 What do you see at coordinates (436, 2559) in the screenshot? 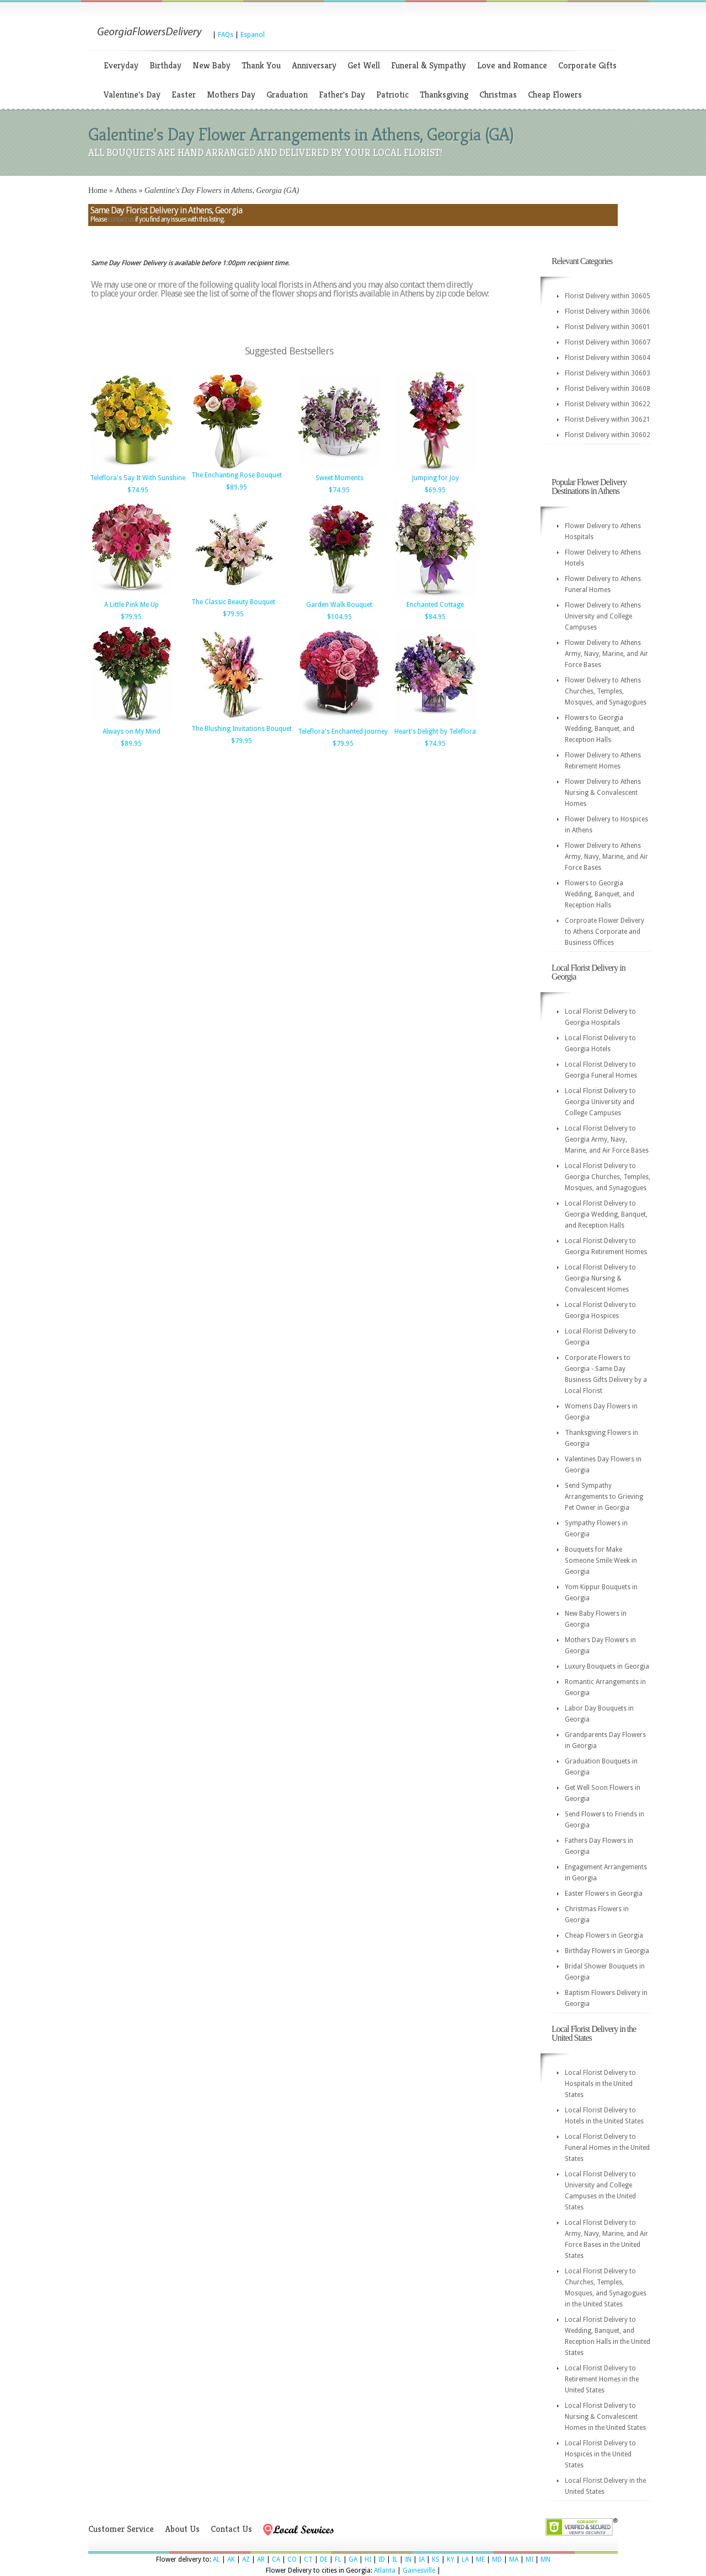
I see `KS` at bounding box center [436, 2559].